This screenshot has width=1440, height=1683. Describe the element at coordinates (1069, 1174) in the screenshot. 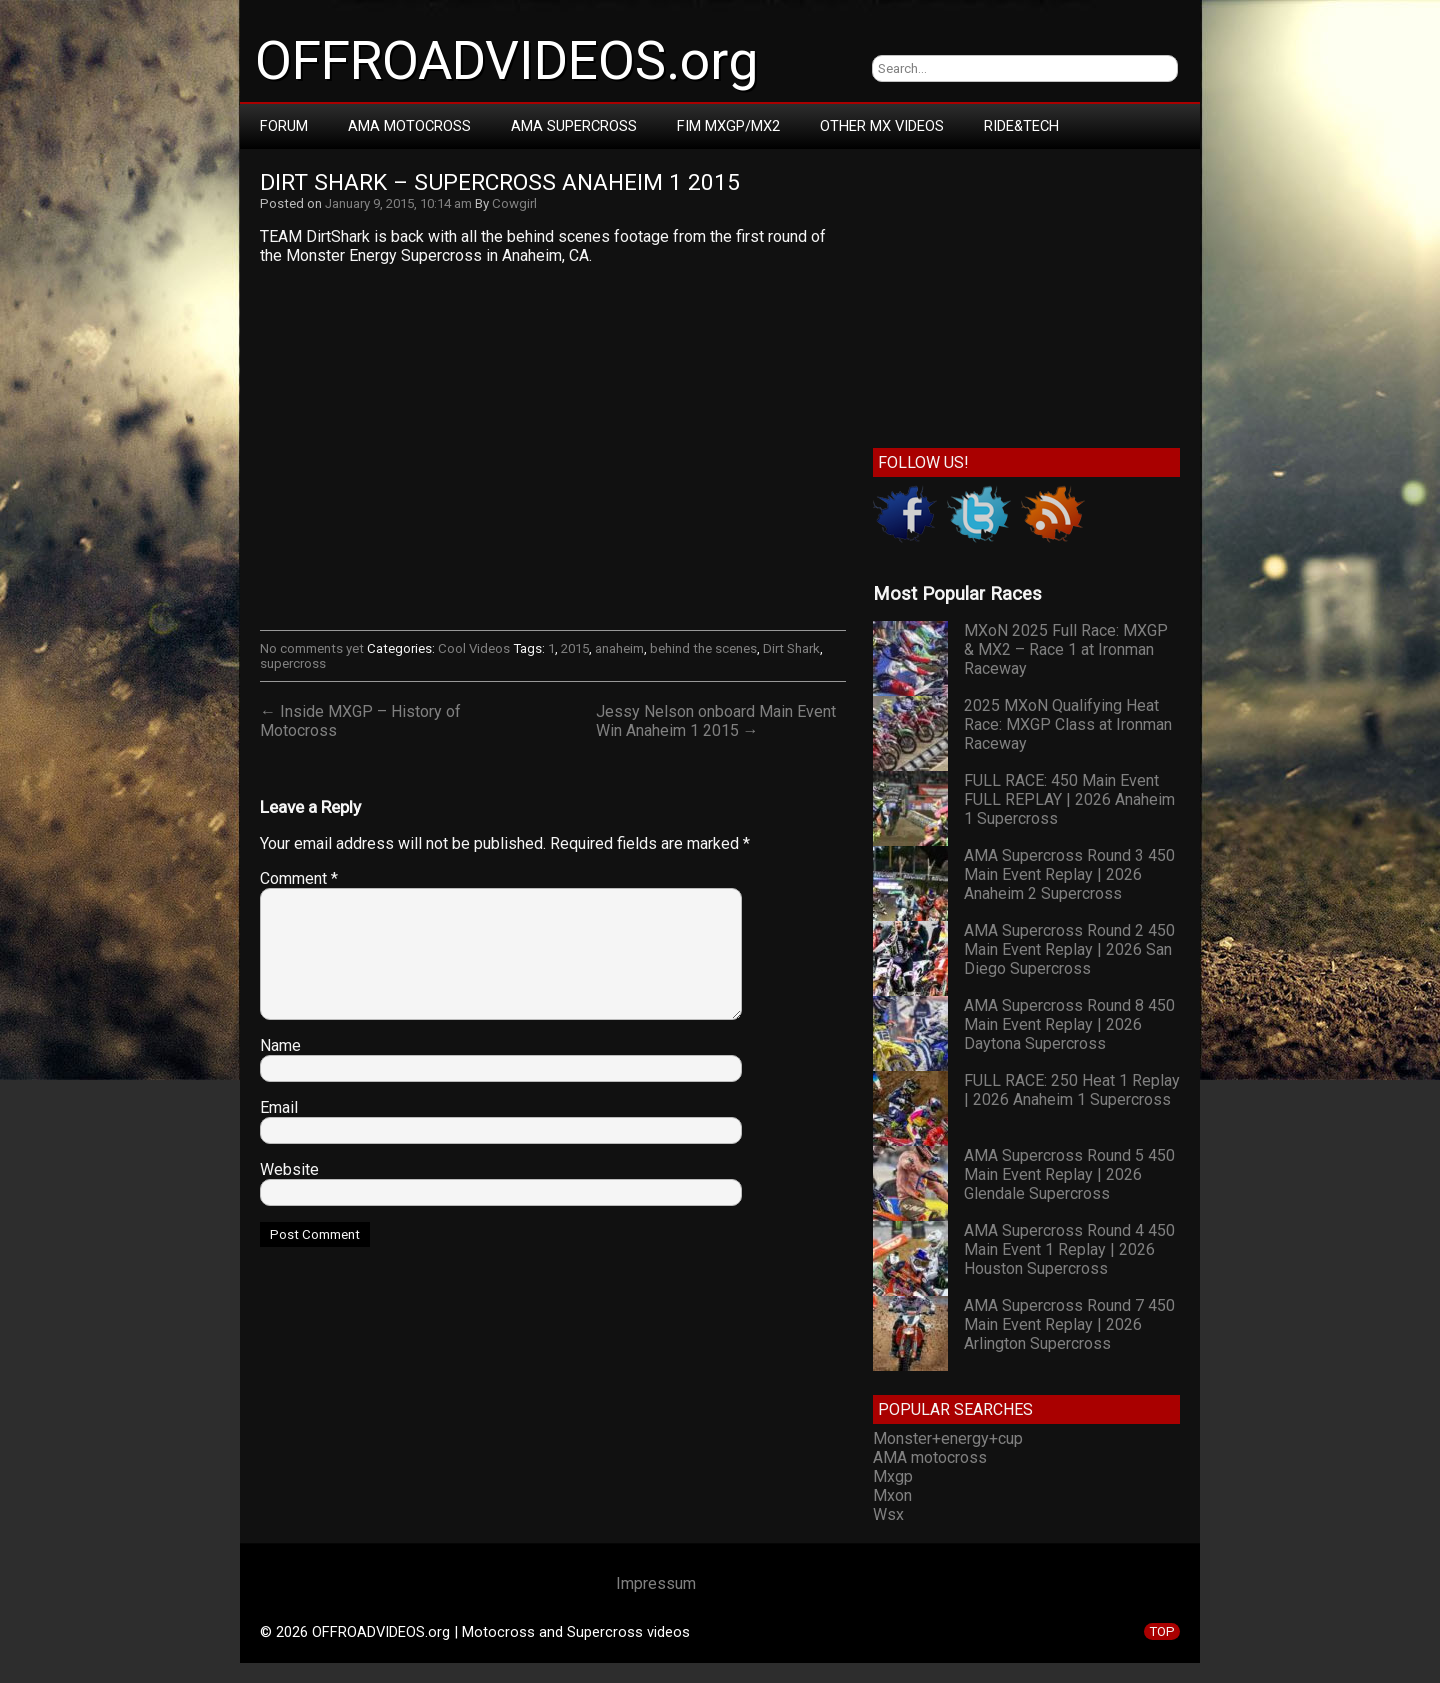

I see `AMA Supercross Round 5 450 Main Event Replay | 2026 Glendale Supercross` at that location.